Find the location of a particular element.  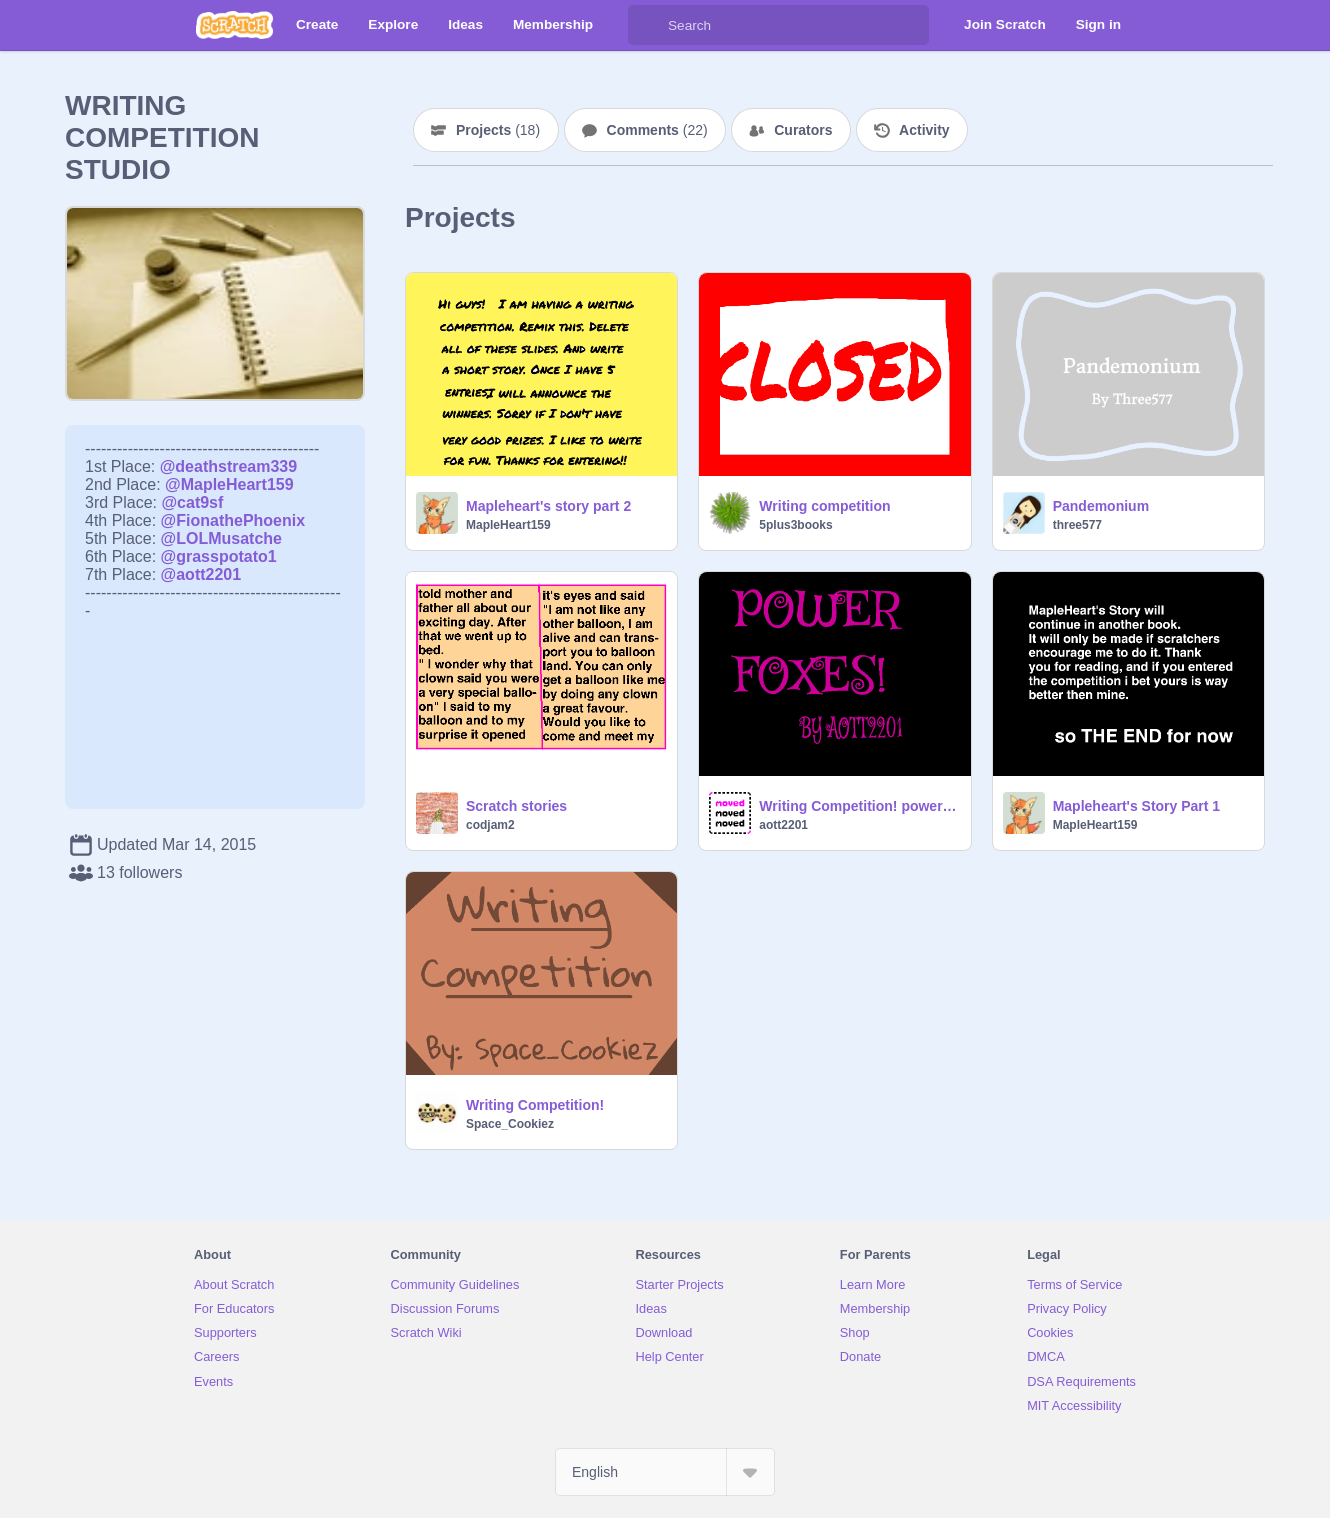

Scratch stories is located at coordinates (516, 806).